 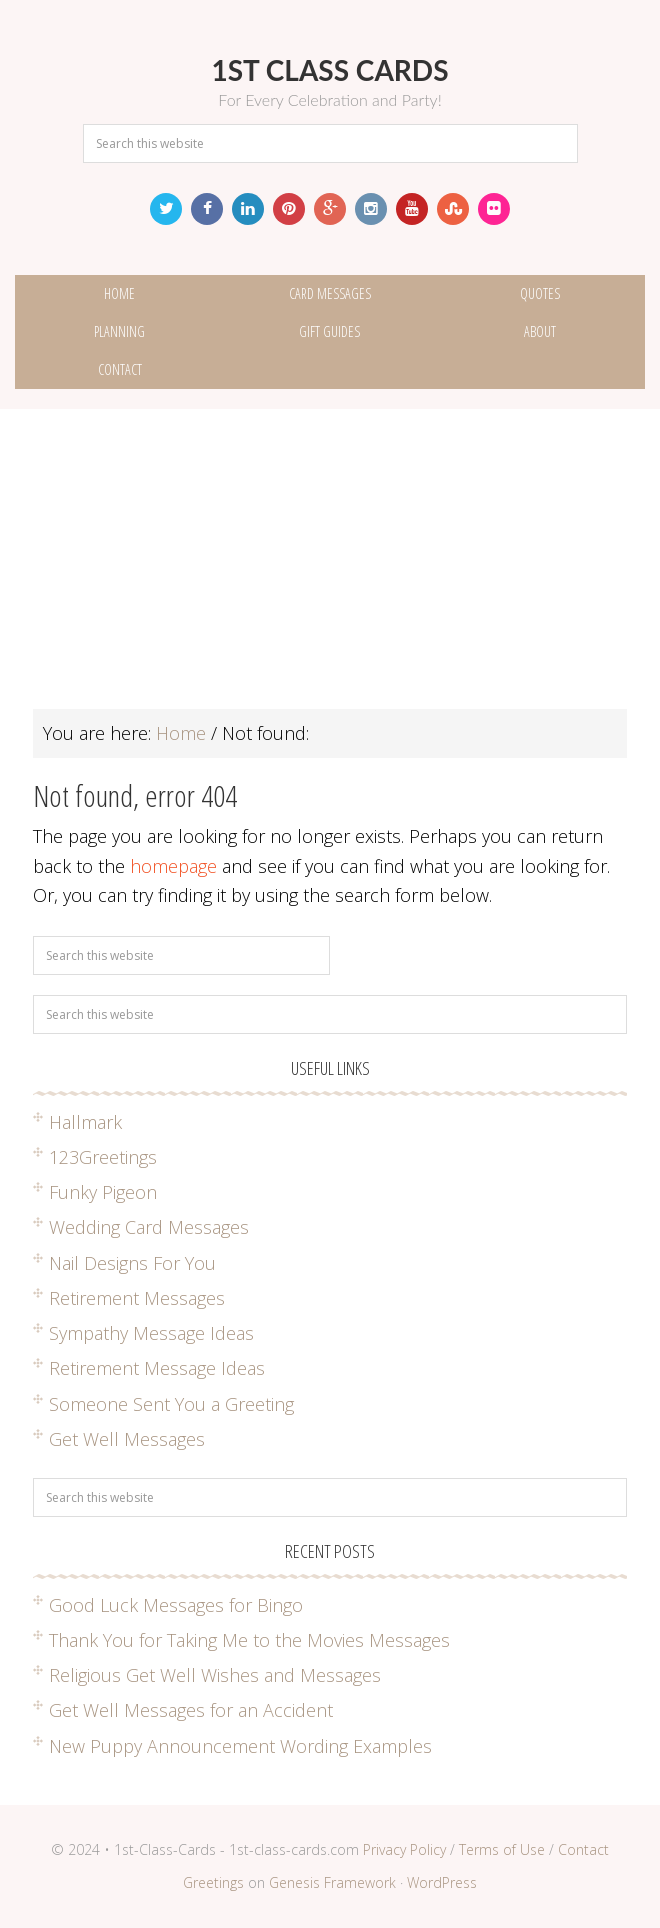 I want to click on Terms of Use, so click(x=502, y=1849).